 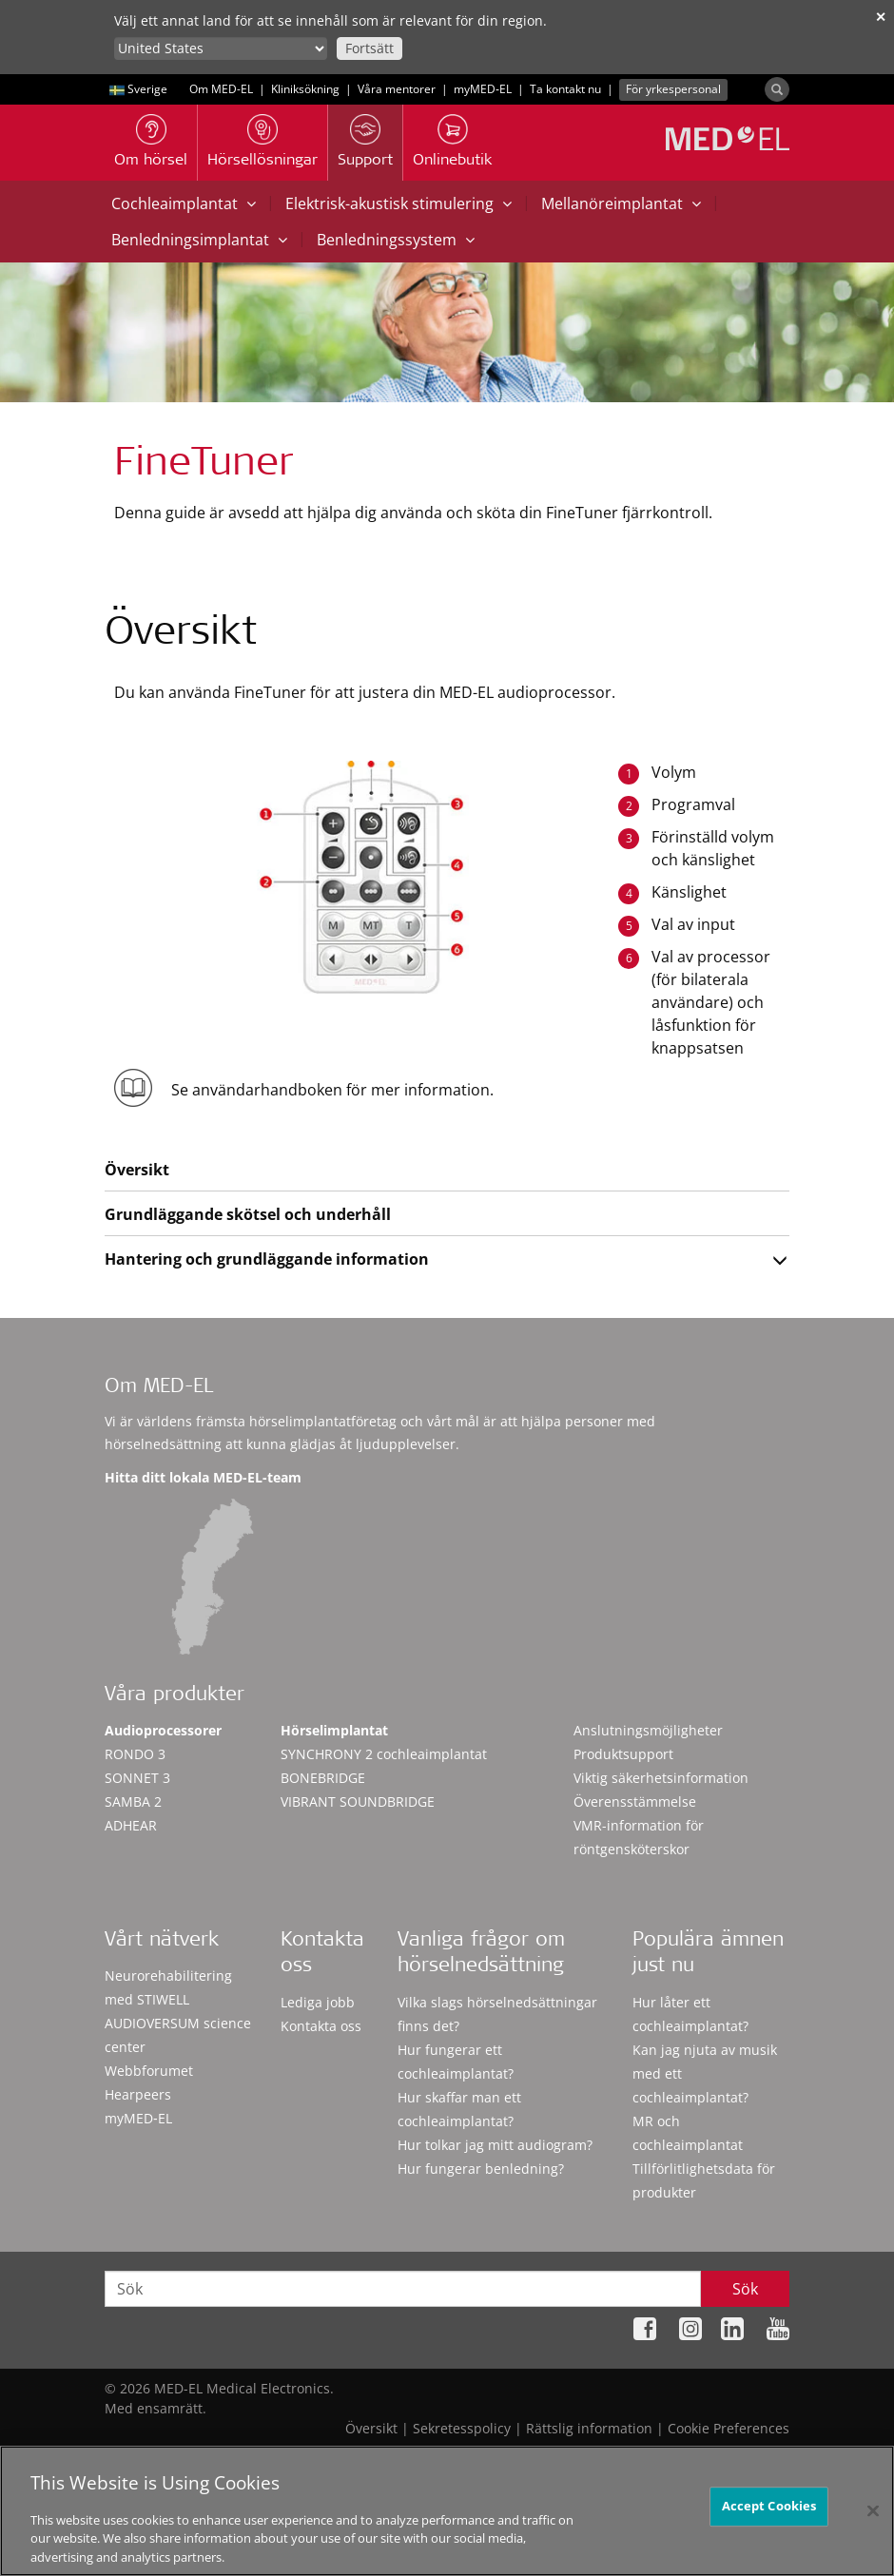 What do you see at coordinates (589, 2428) in the screenshot?
I see `Rättslig information` at bounding box center [589, 2428].